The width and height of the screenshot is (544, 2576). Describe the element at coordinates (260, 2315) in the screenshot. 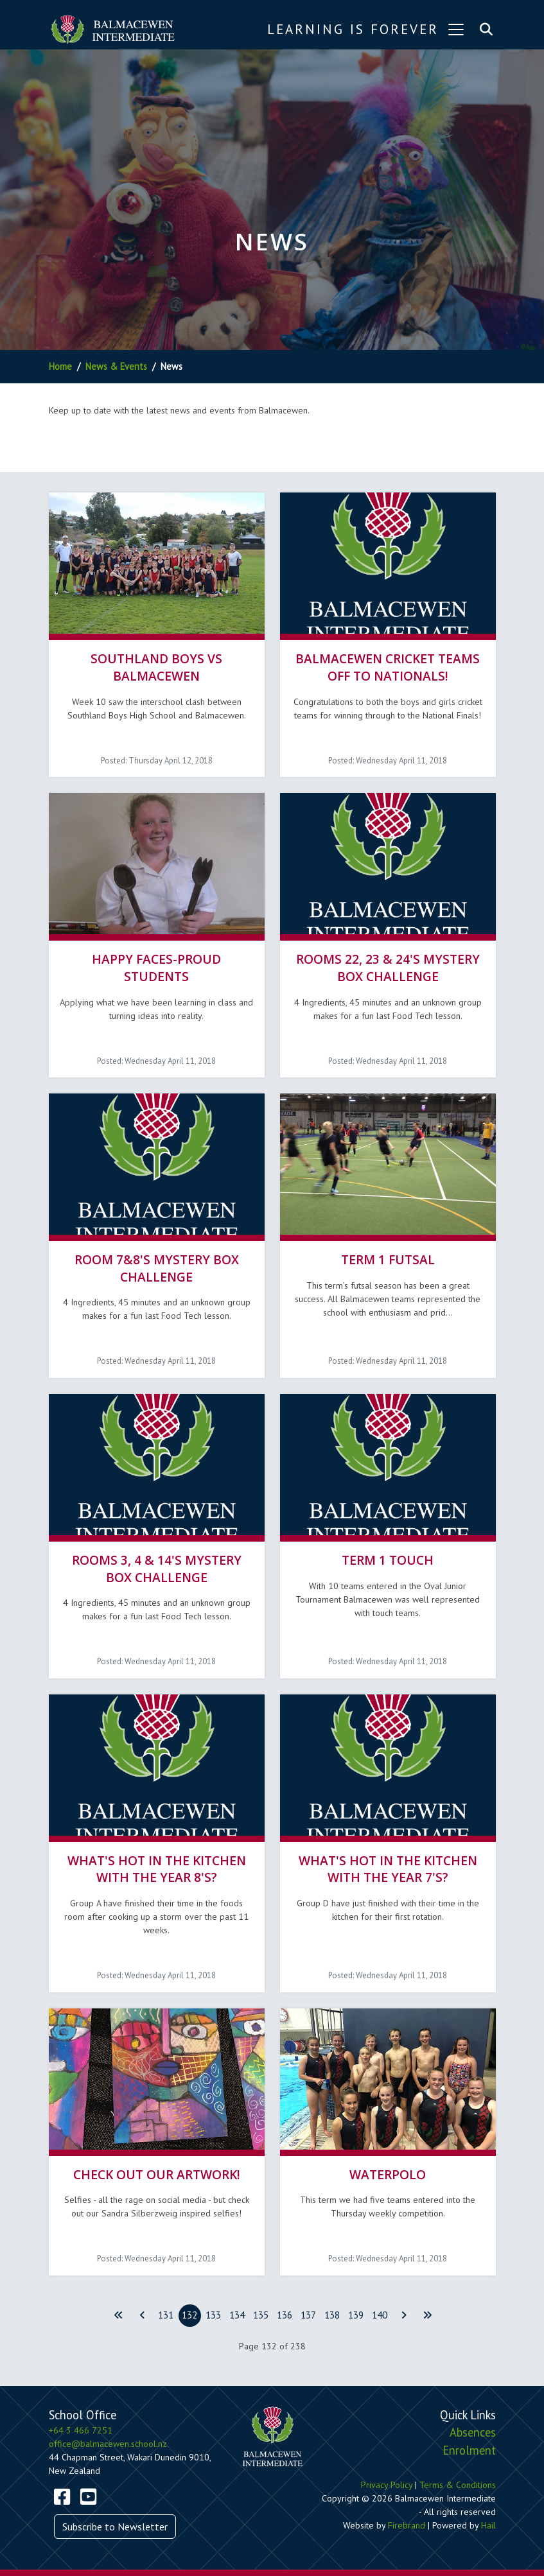

I see `135` at that location.